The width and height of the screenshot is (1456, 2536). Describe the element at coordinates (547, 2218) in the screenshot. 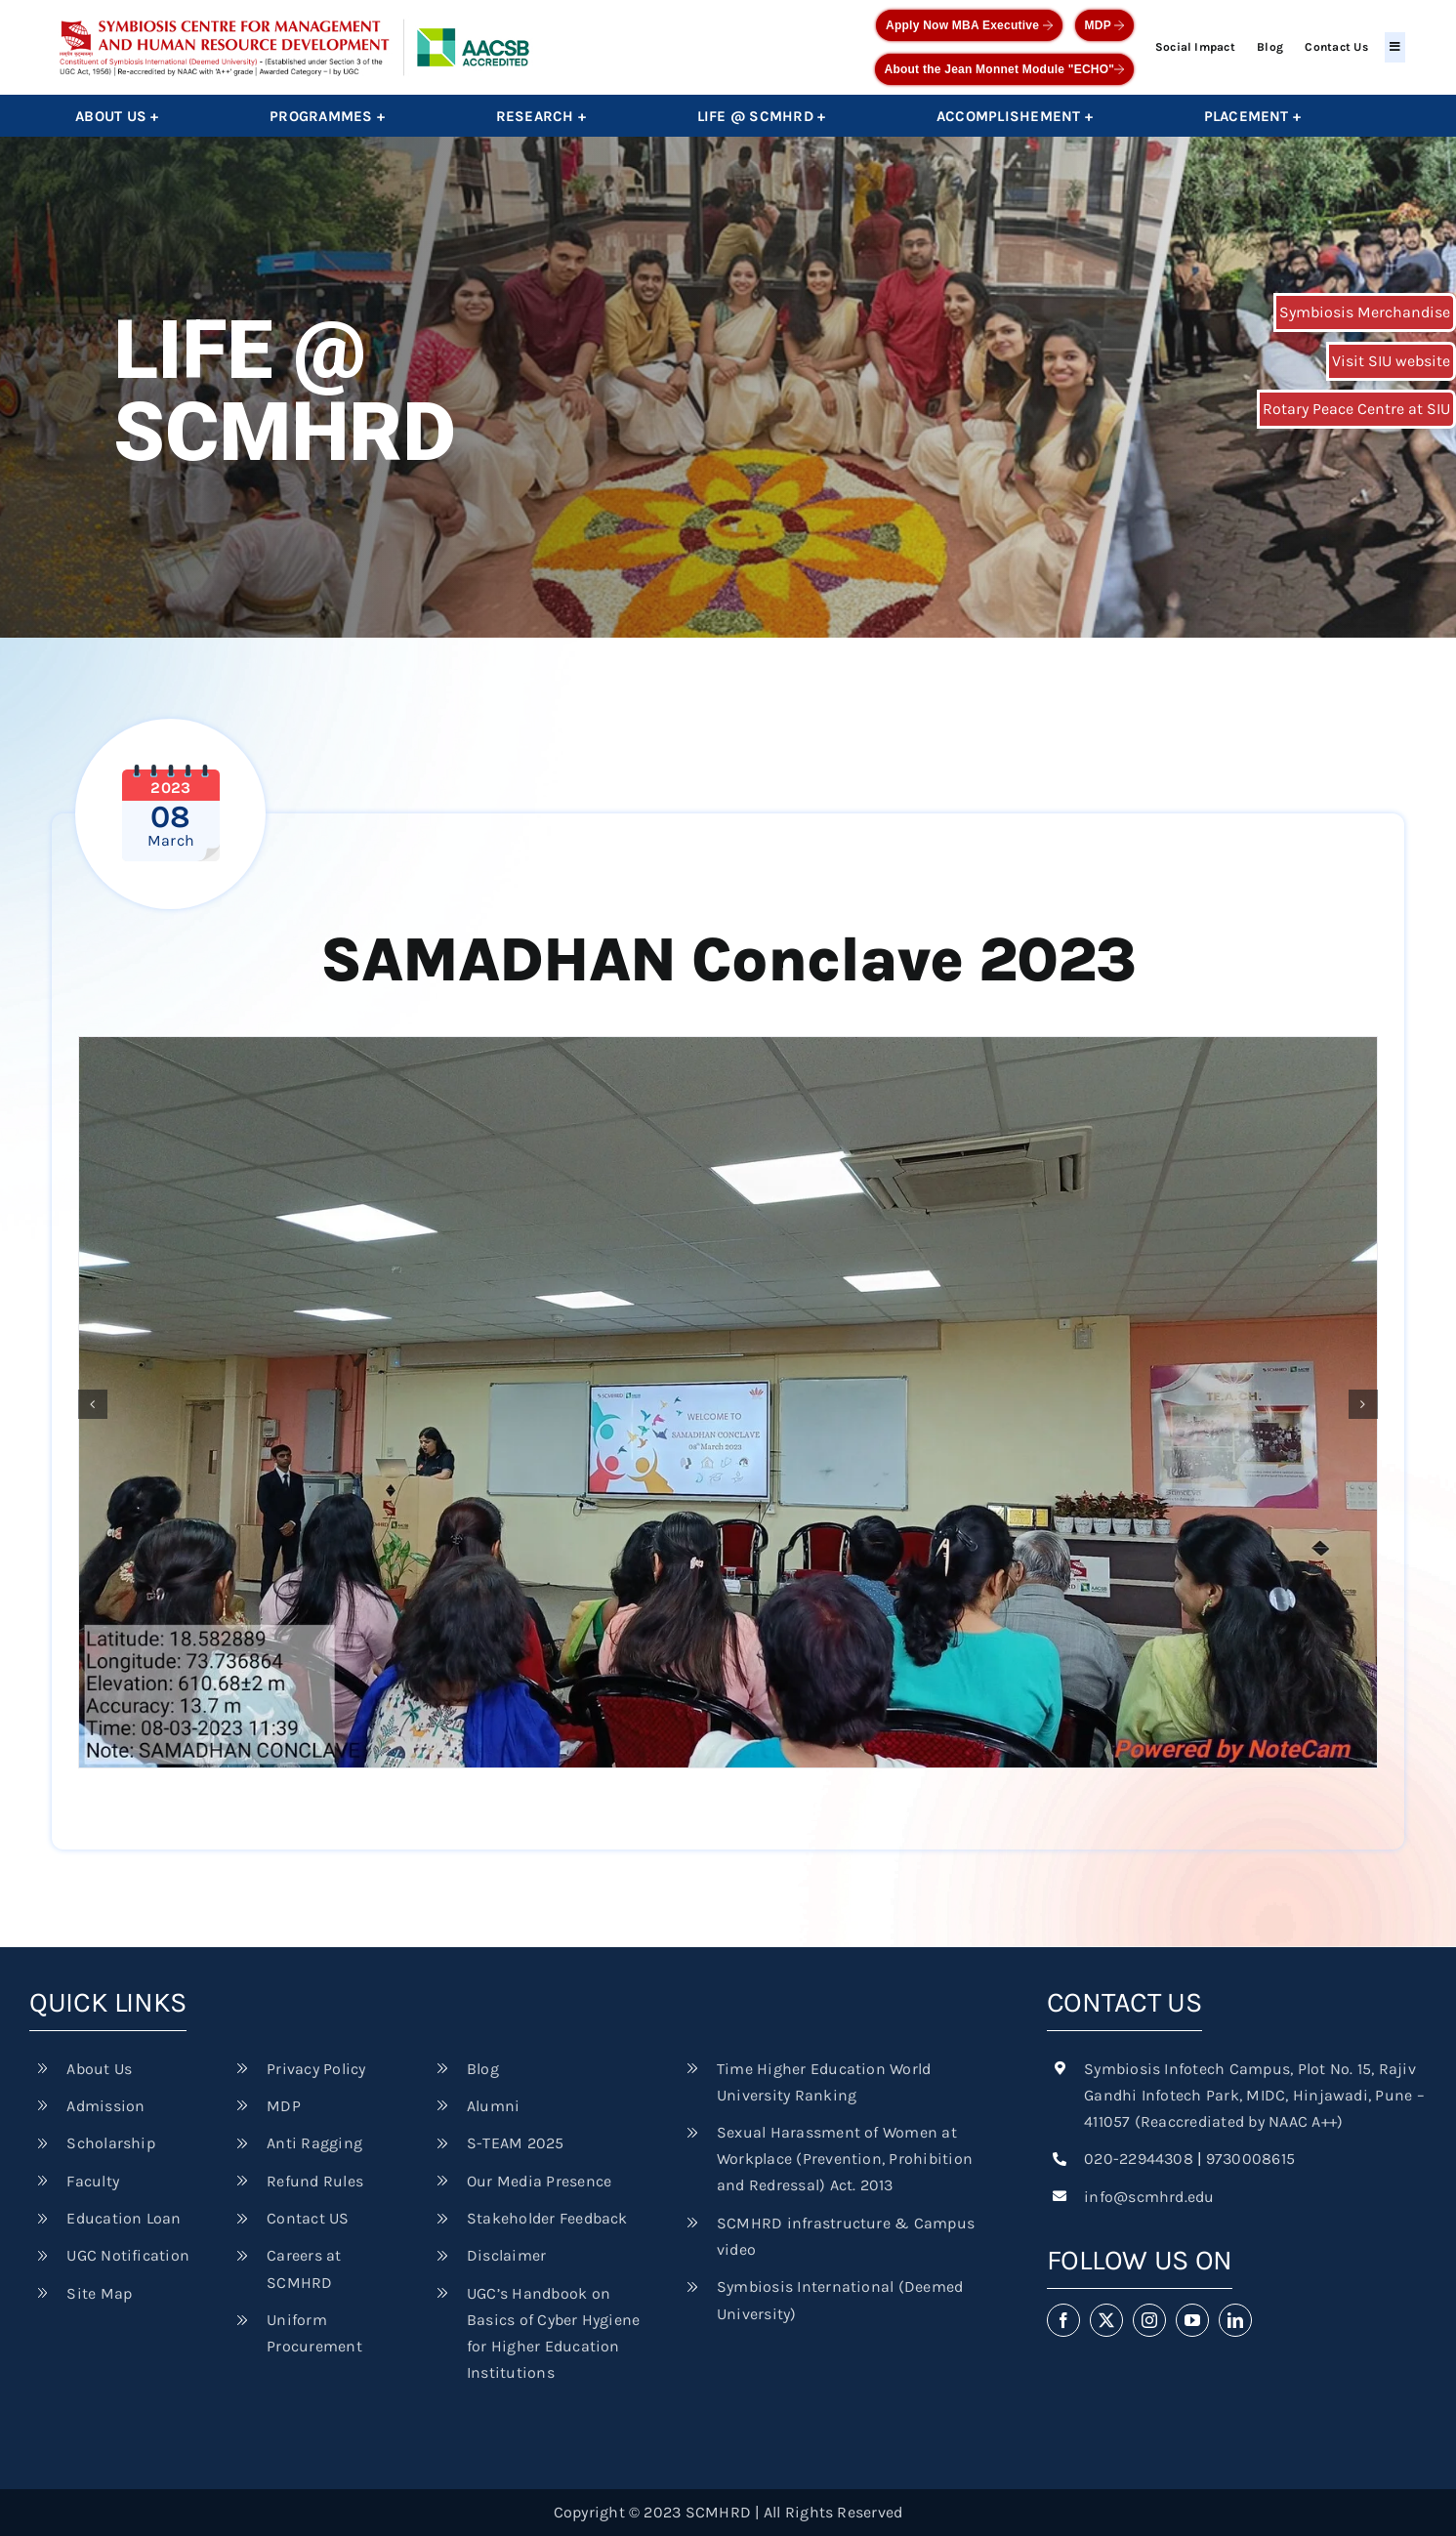

I see `Stakeholder Feedback` at that location.